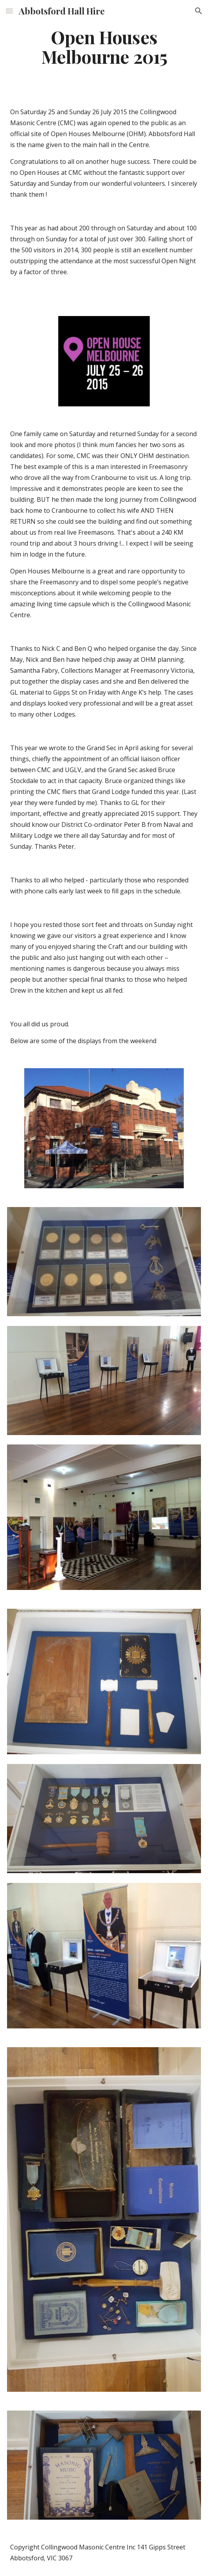 The image size is (208, 2576). What do you see at coordinates (104, 46) in the screenshot?
I see `[main]` at bounding box center [104, 46].